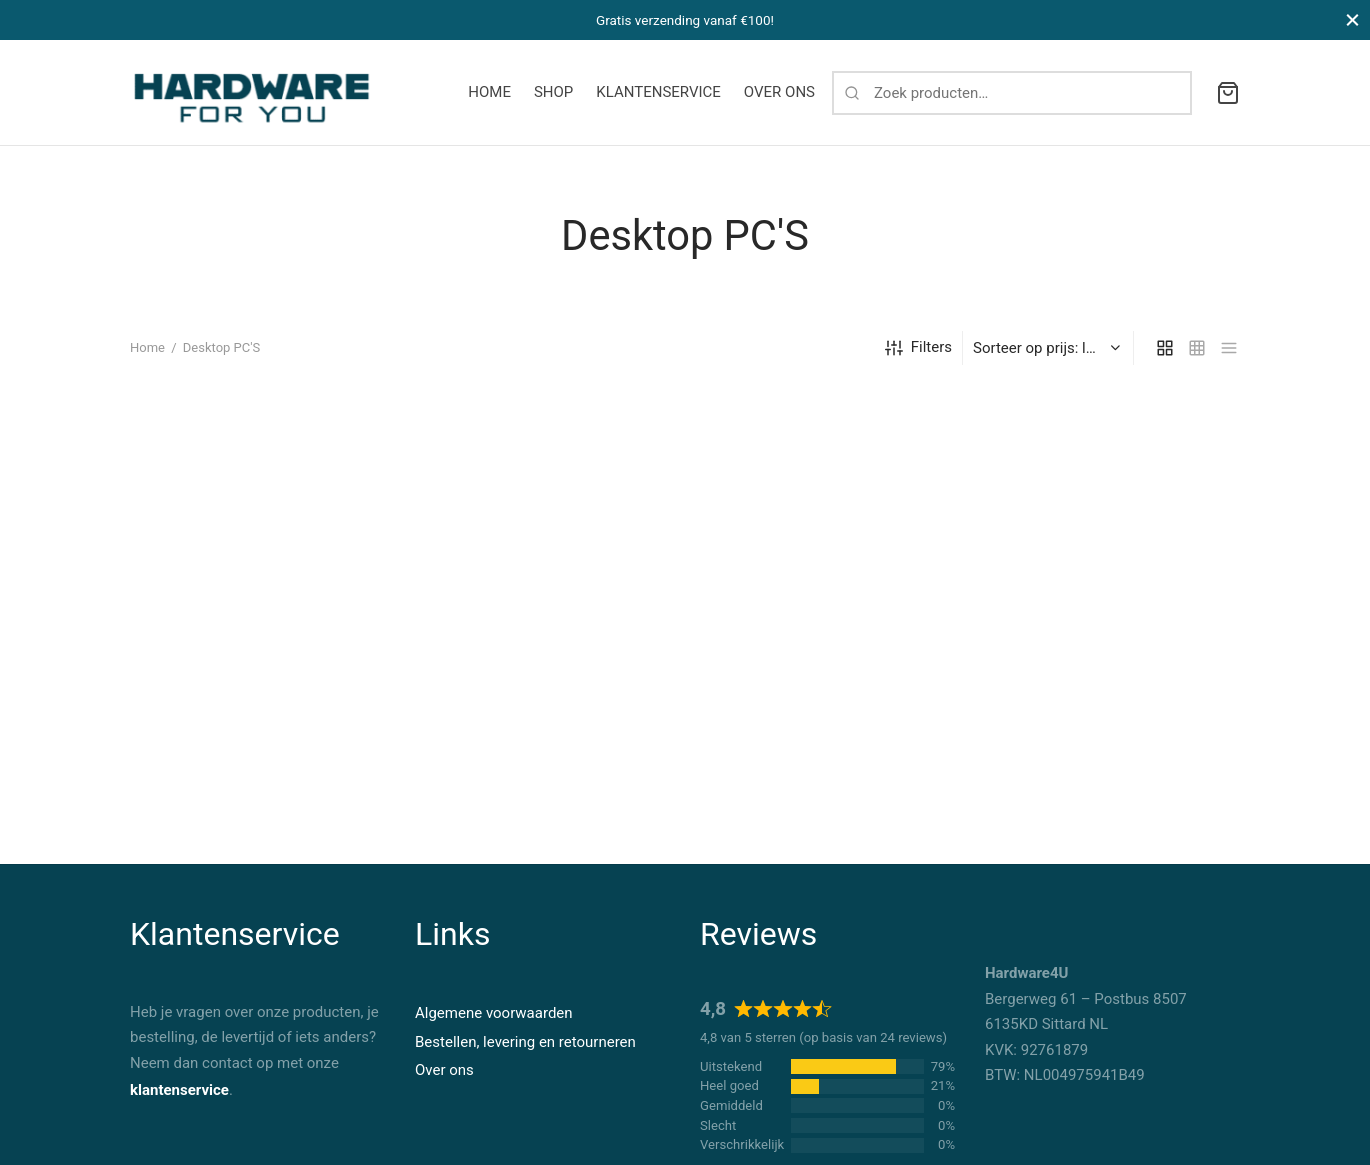 The width and height of the screenshot is (1370, 1165). What do you see at coordinates (1229, 359) in the screenshot?
I see `[list]` at bounding box center [1229, 359].